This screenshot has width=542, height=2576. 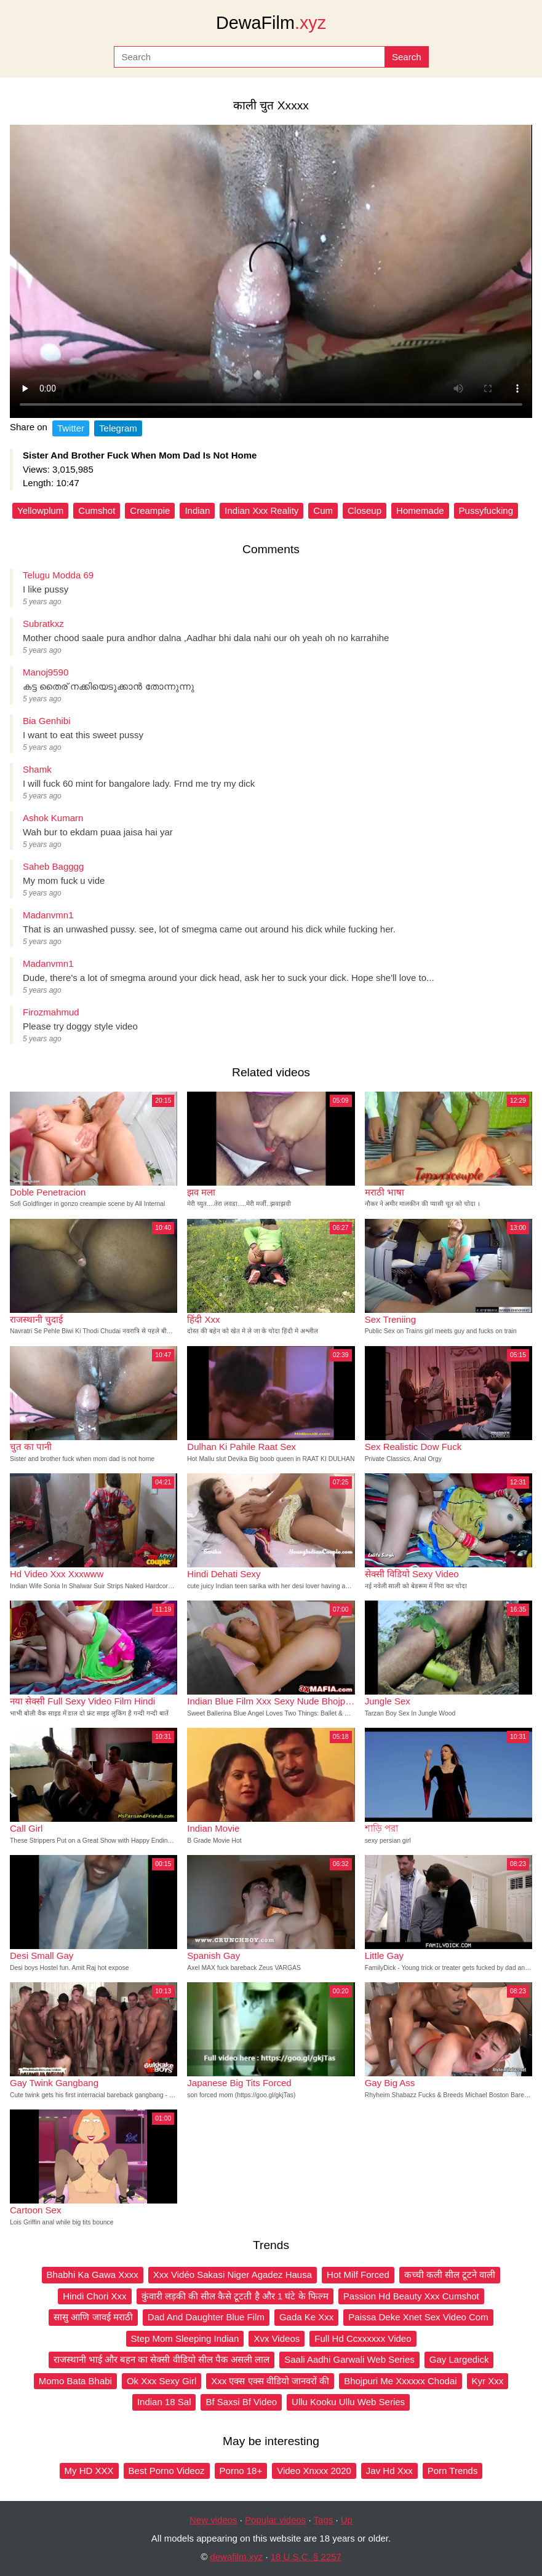 I want to click on Yellowplum, so click(x=40, y=510).